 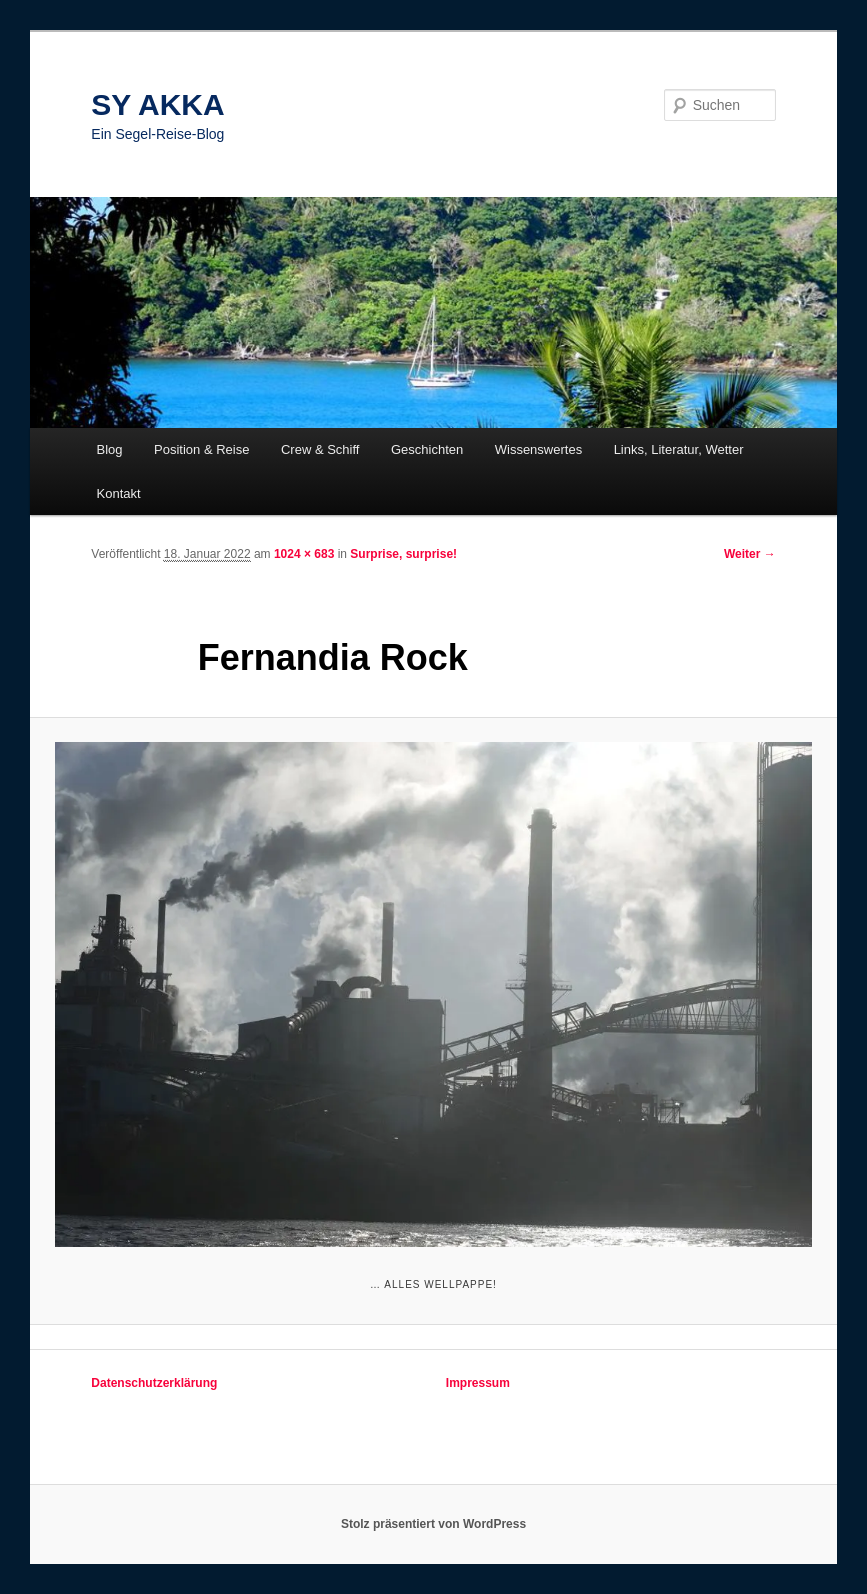 What do you see at coordinates (538, 449) in the screenshot?
I see `Wissenswertes` at bounding box center [538, 449].